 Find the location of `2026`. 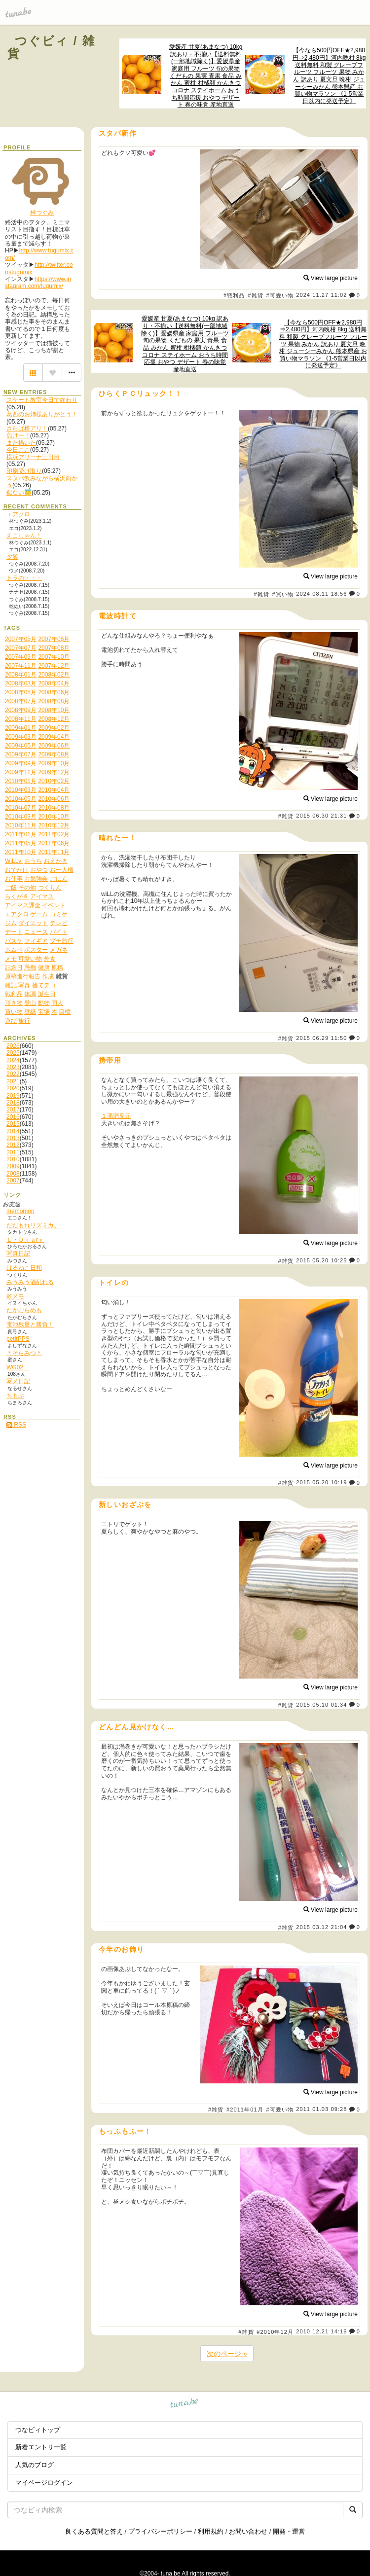

2026 is located at coordinates (13, 1045).